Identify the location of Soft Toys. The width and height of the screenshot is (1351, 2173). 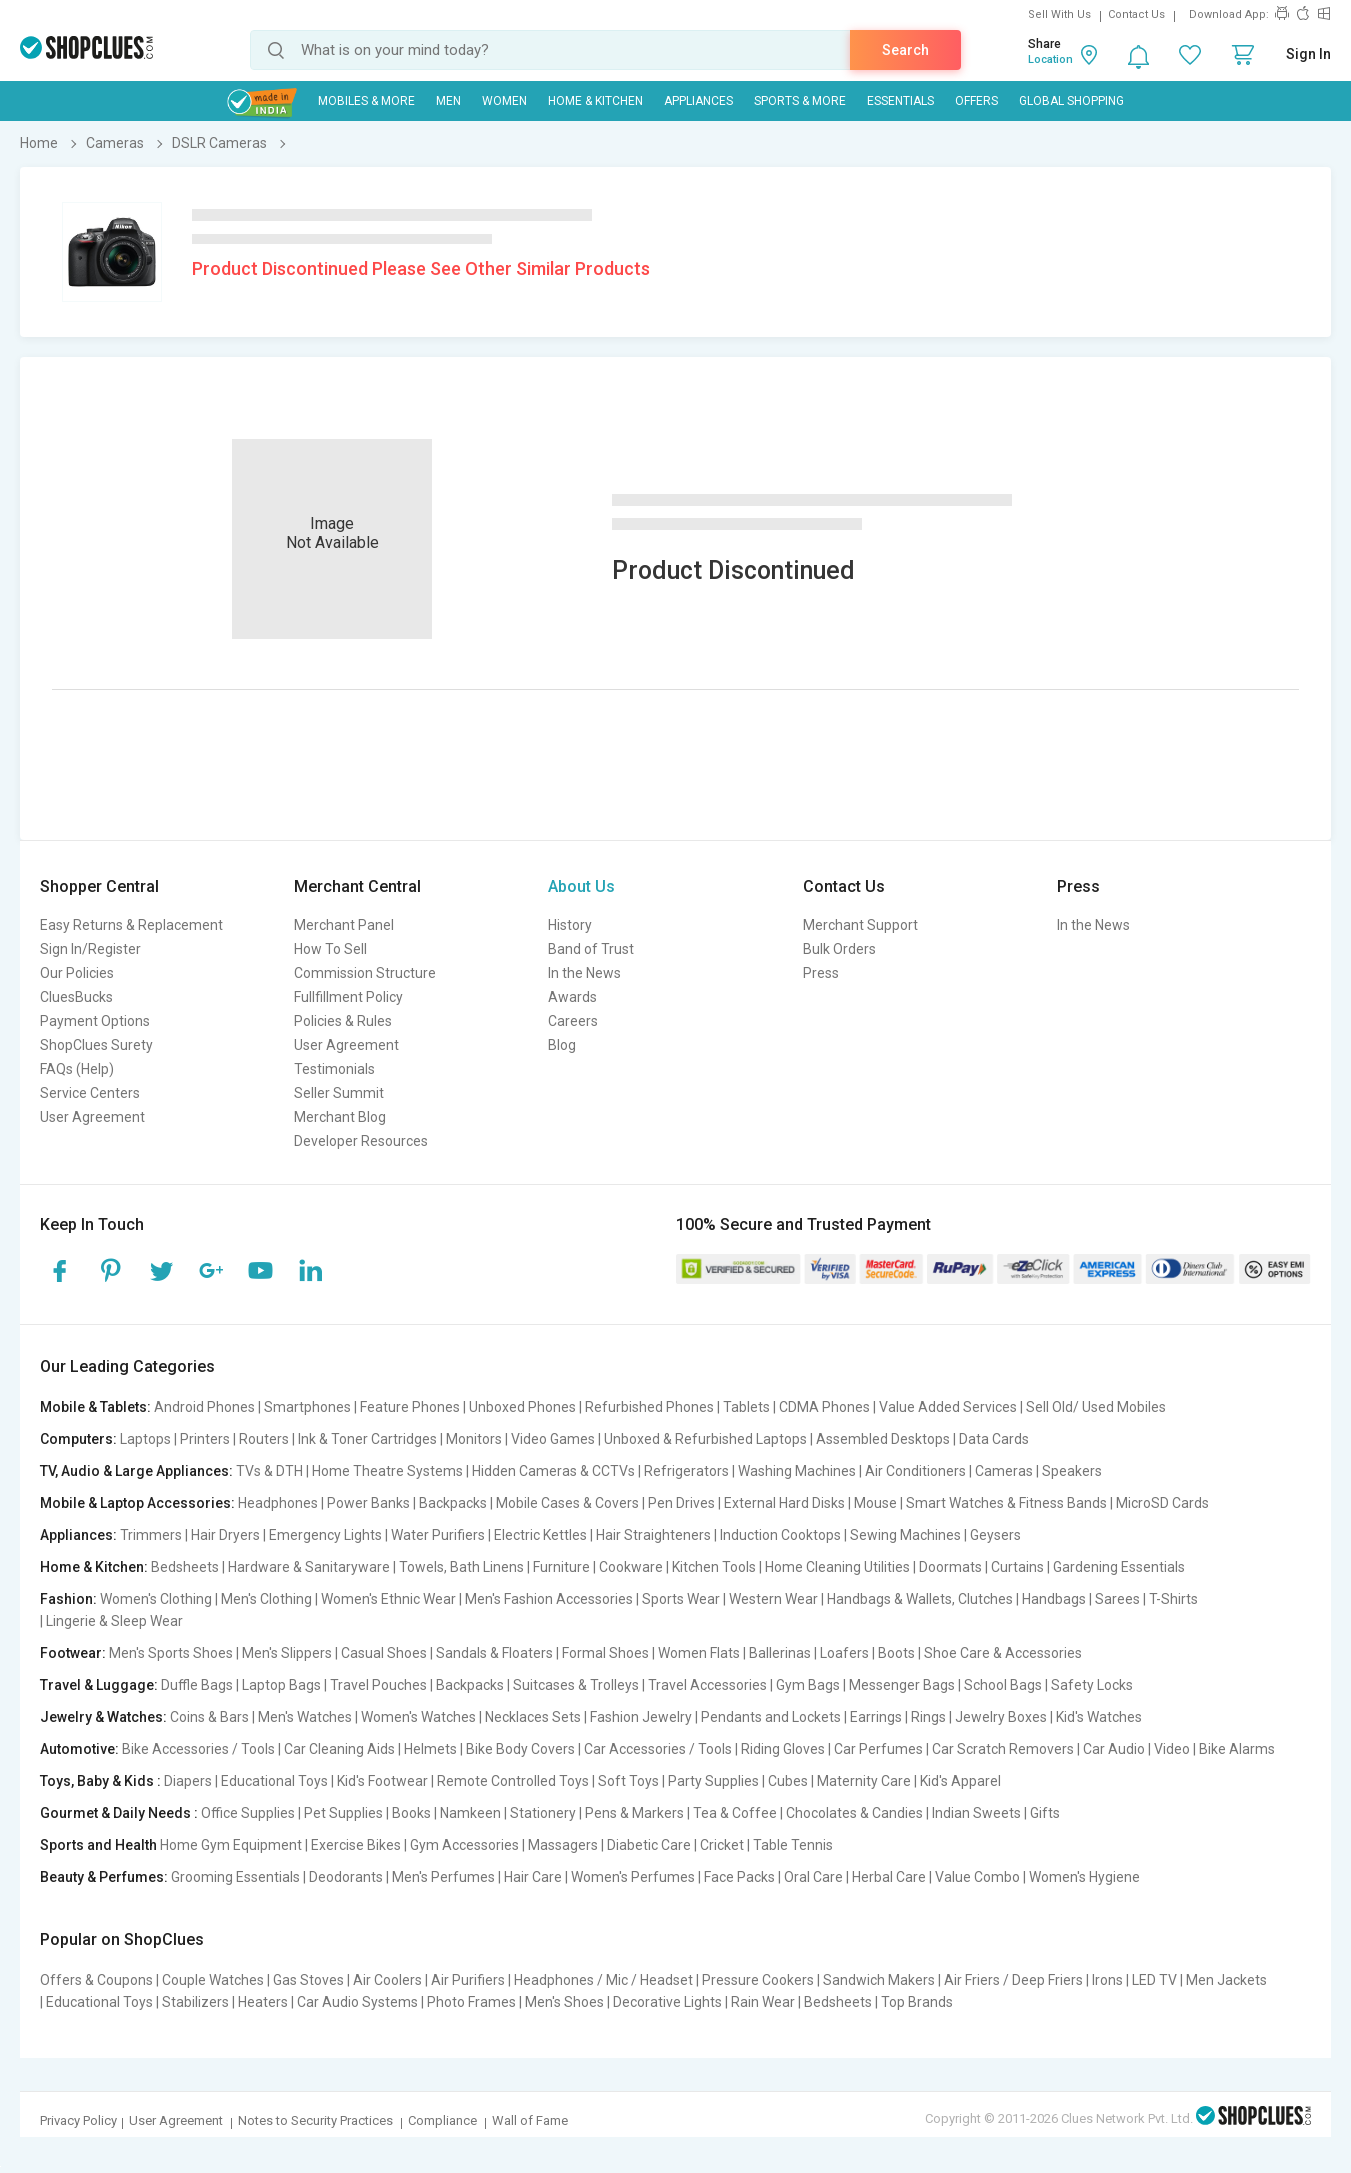
(628, 1781).